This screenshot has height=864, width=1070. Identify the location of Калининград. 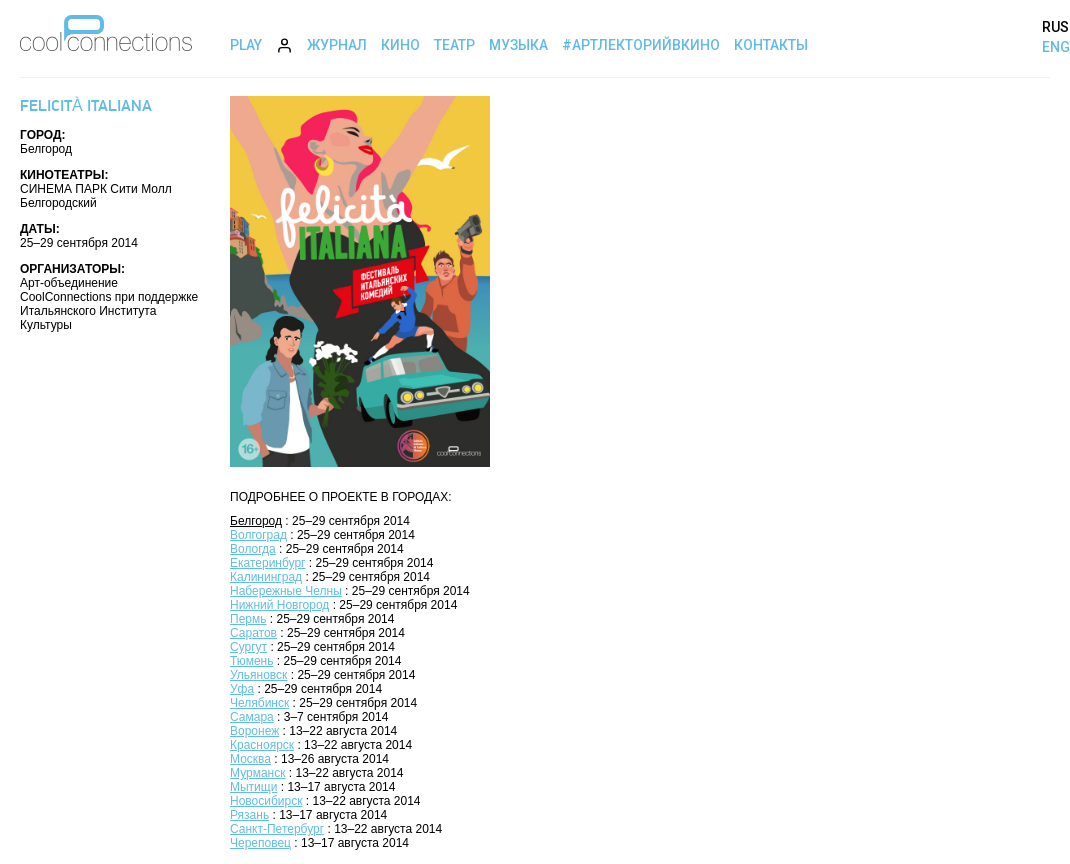
(266, 577).